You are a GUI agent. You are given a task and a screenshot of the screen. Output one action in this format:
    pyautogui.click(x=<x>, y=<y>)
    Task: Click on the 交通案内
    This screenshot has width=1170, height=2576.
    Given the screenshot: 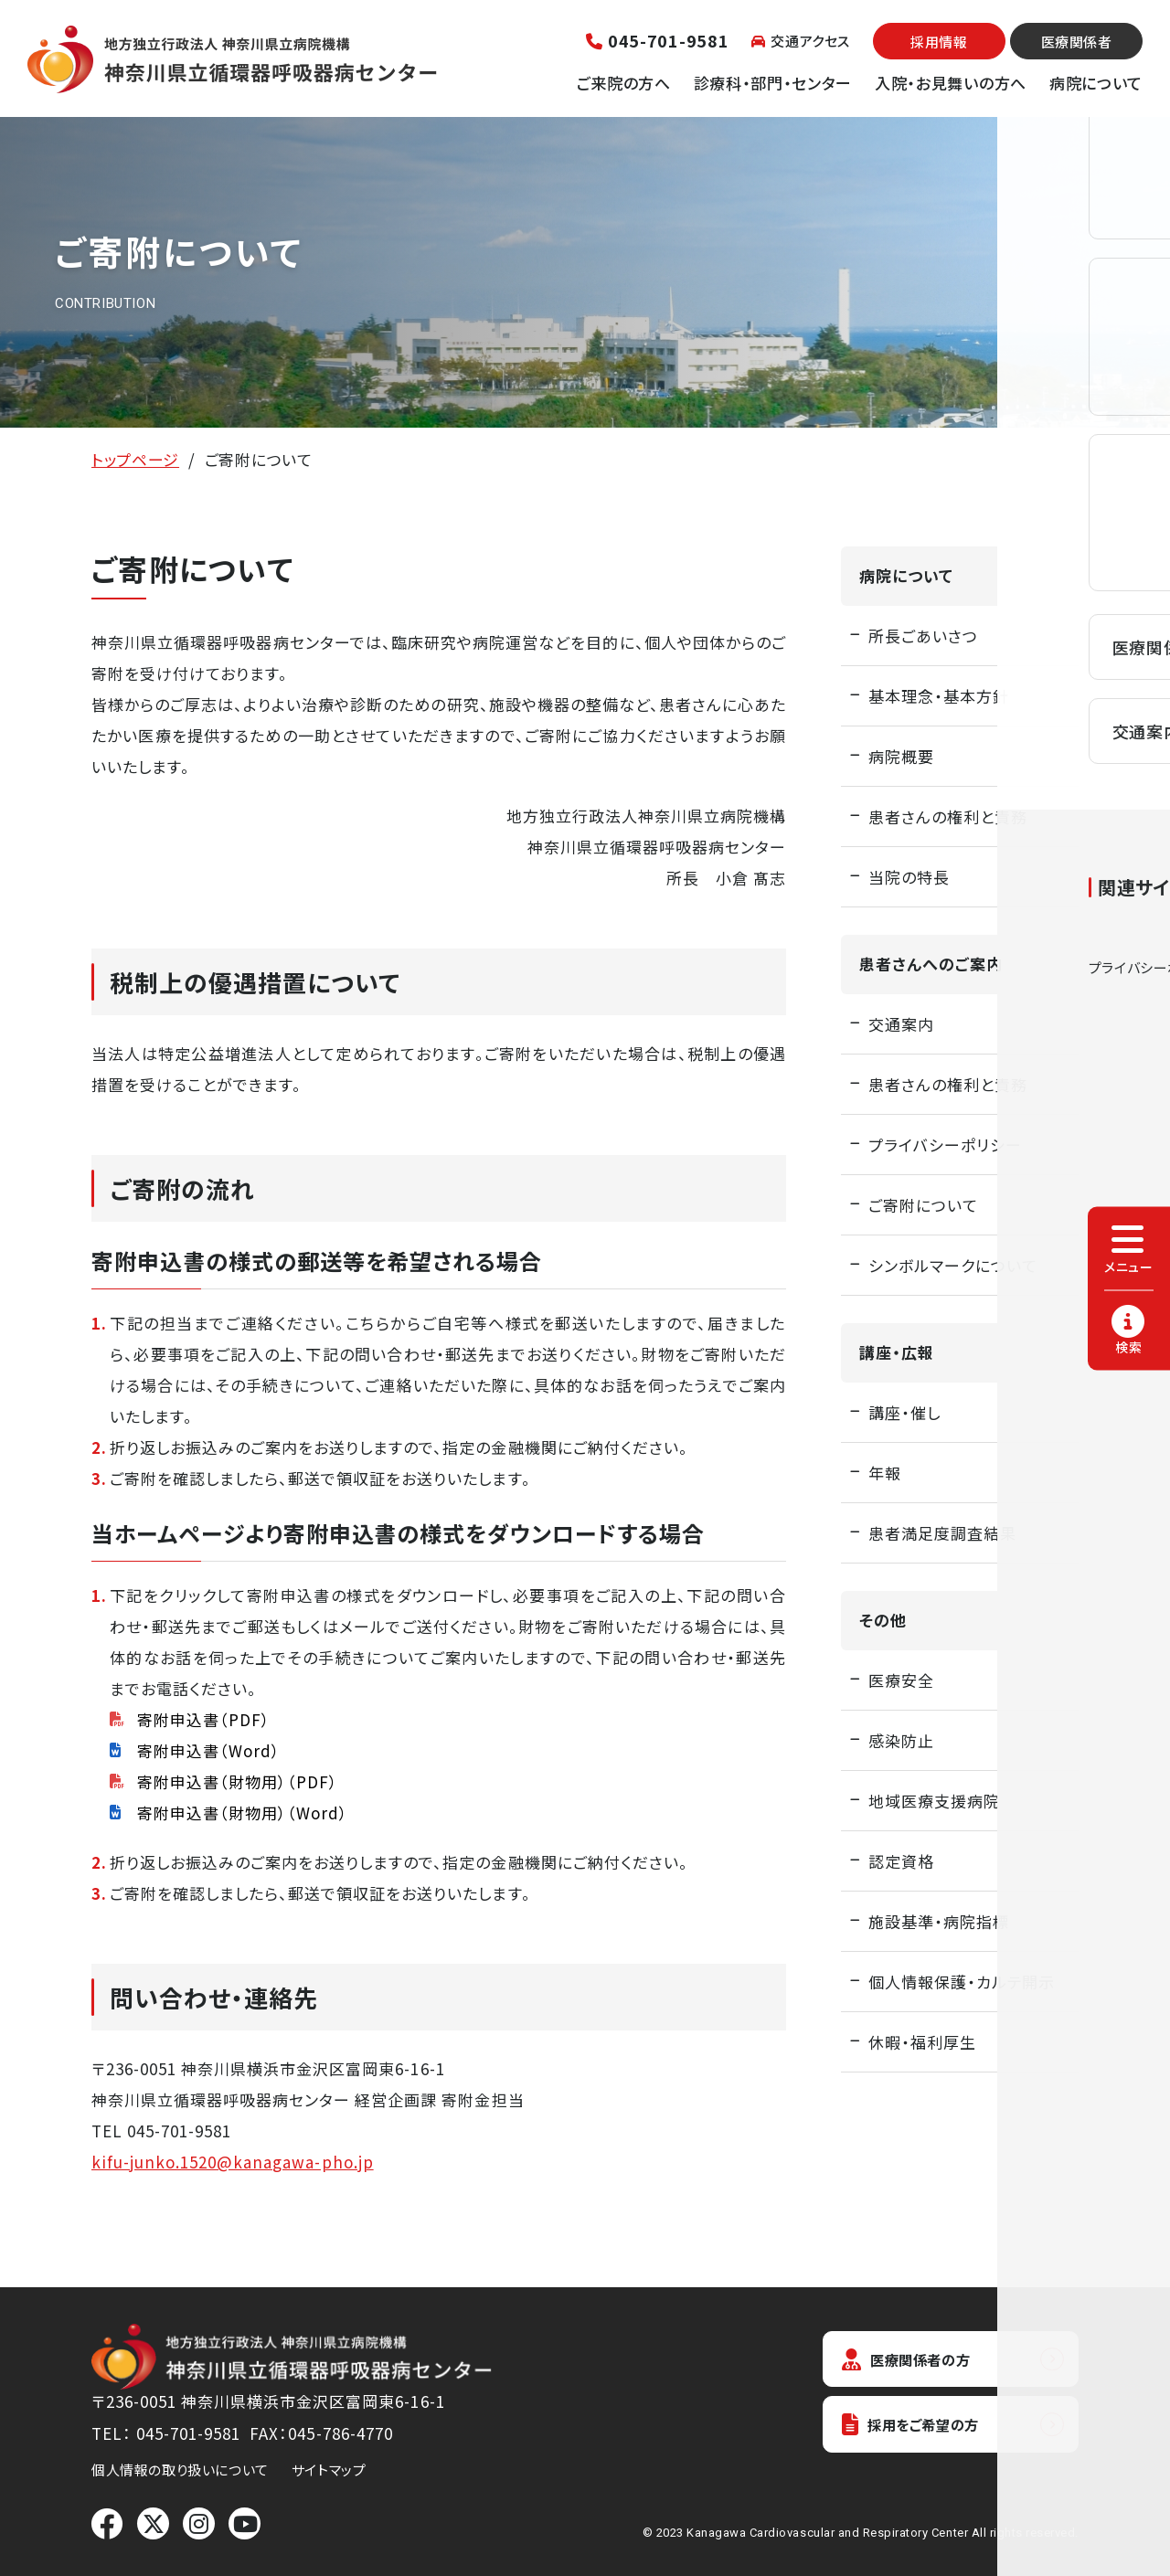 What is the action you would take?
    pyautogui.click(x=901, y=1023)
    